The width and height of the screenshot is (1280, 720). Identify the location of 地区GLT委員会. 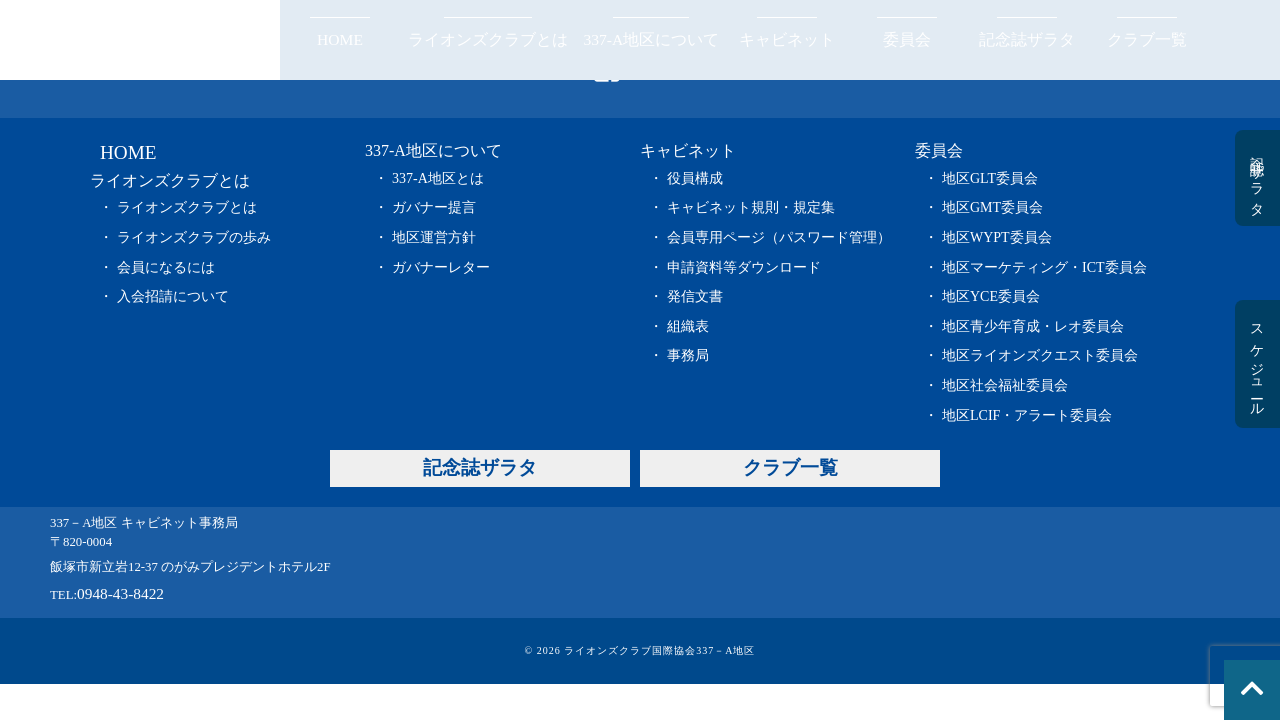
(990, 178).